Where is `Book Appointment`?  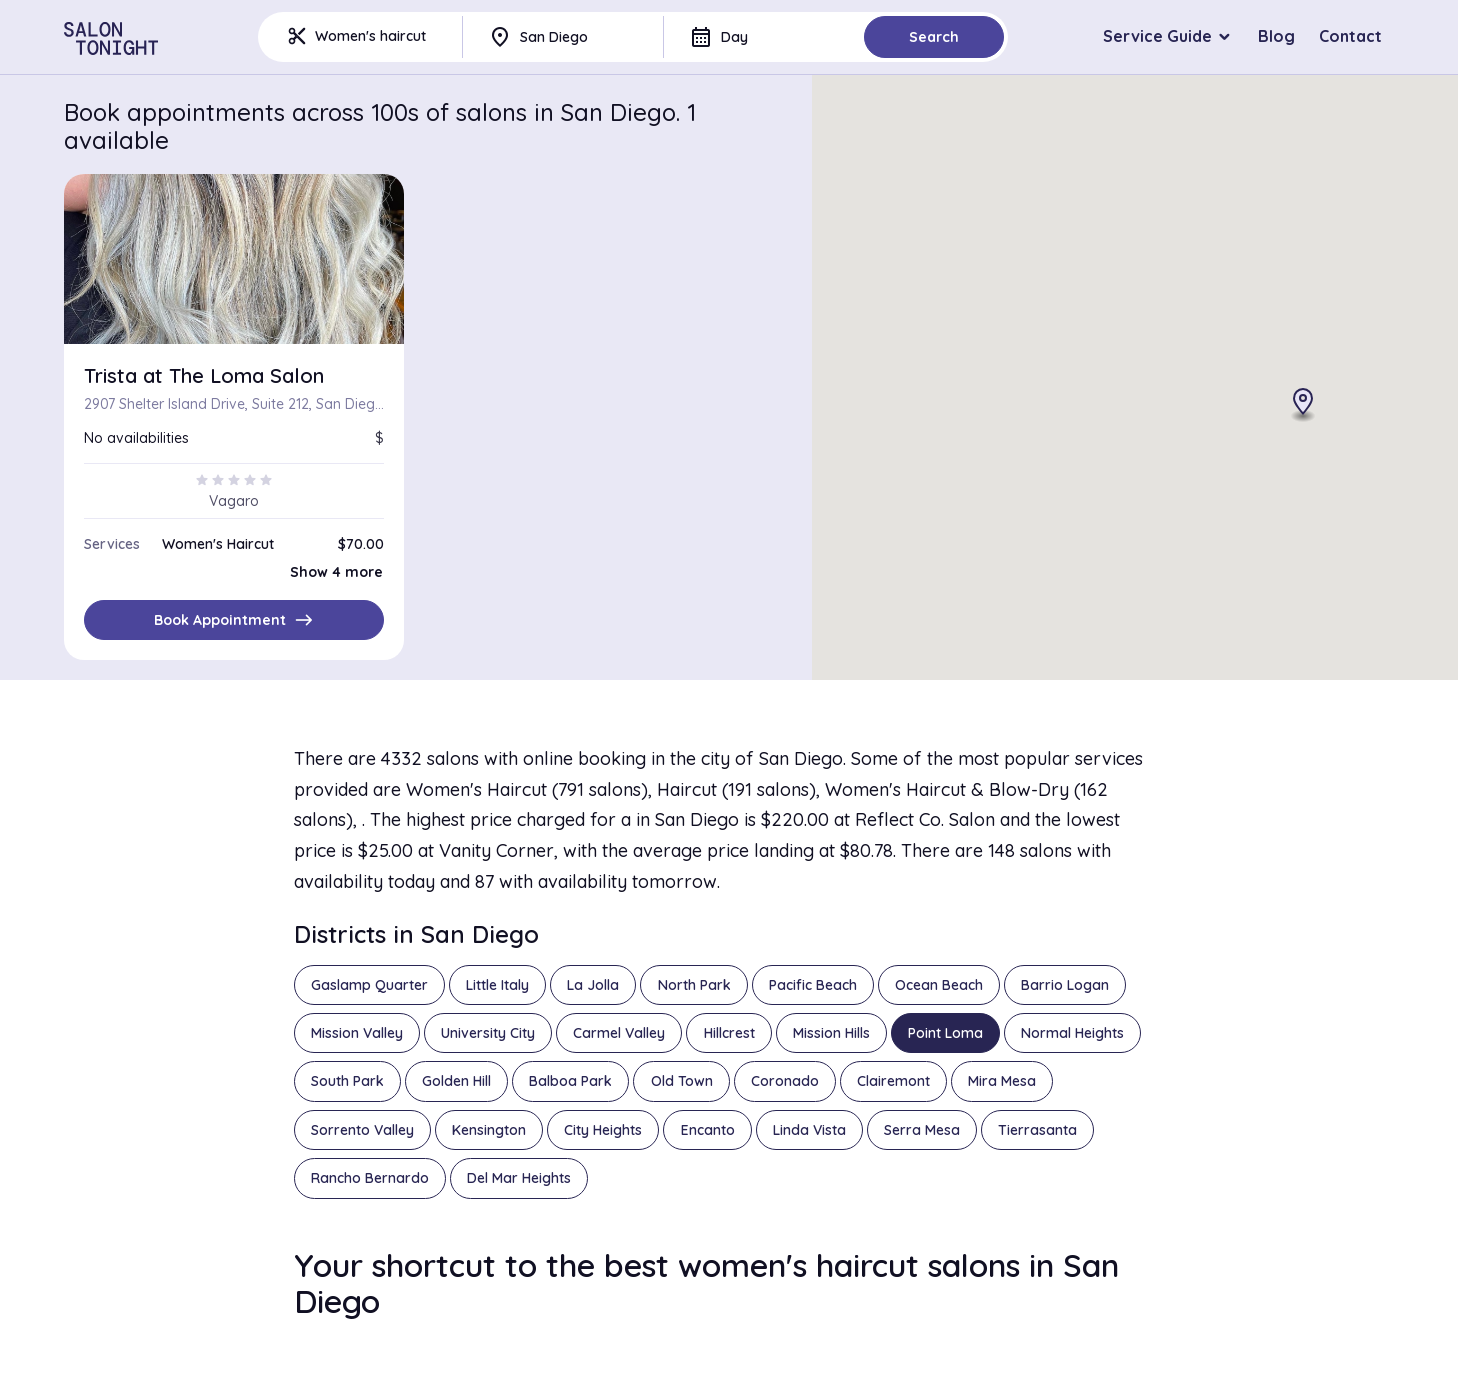 Book Appointment is located at coordinates (234, 620).